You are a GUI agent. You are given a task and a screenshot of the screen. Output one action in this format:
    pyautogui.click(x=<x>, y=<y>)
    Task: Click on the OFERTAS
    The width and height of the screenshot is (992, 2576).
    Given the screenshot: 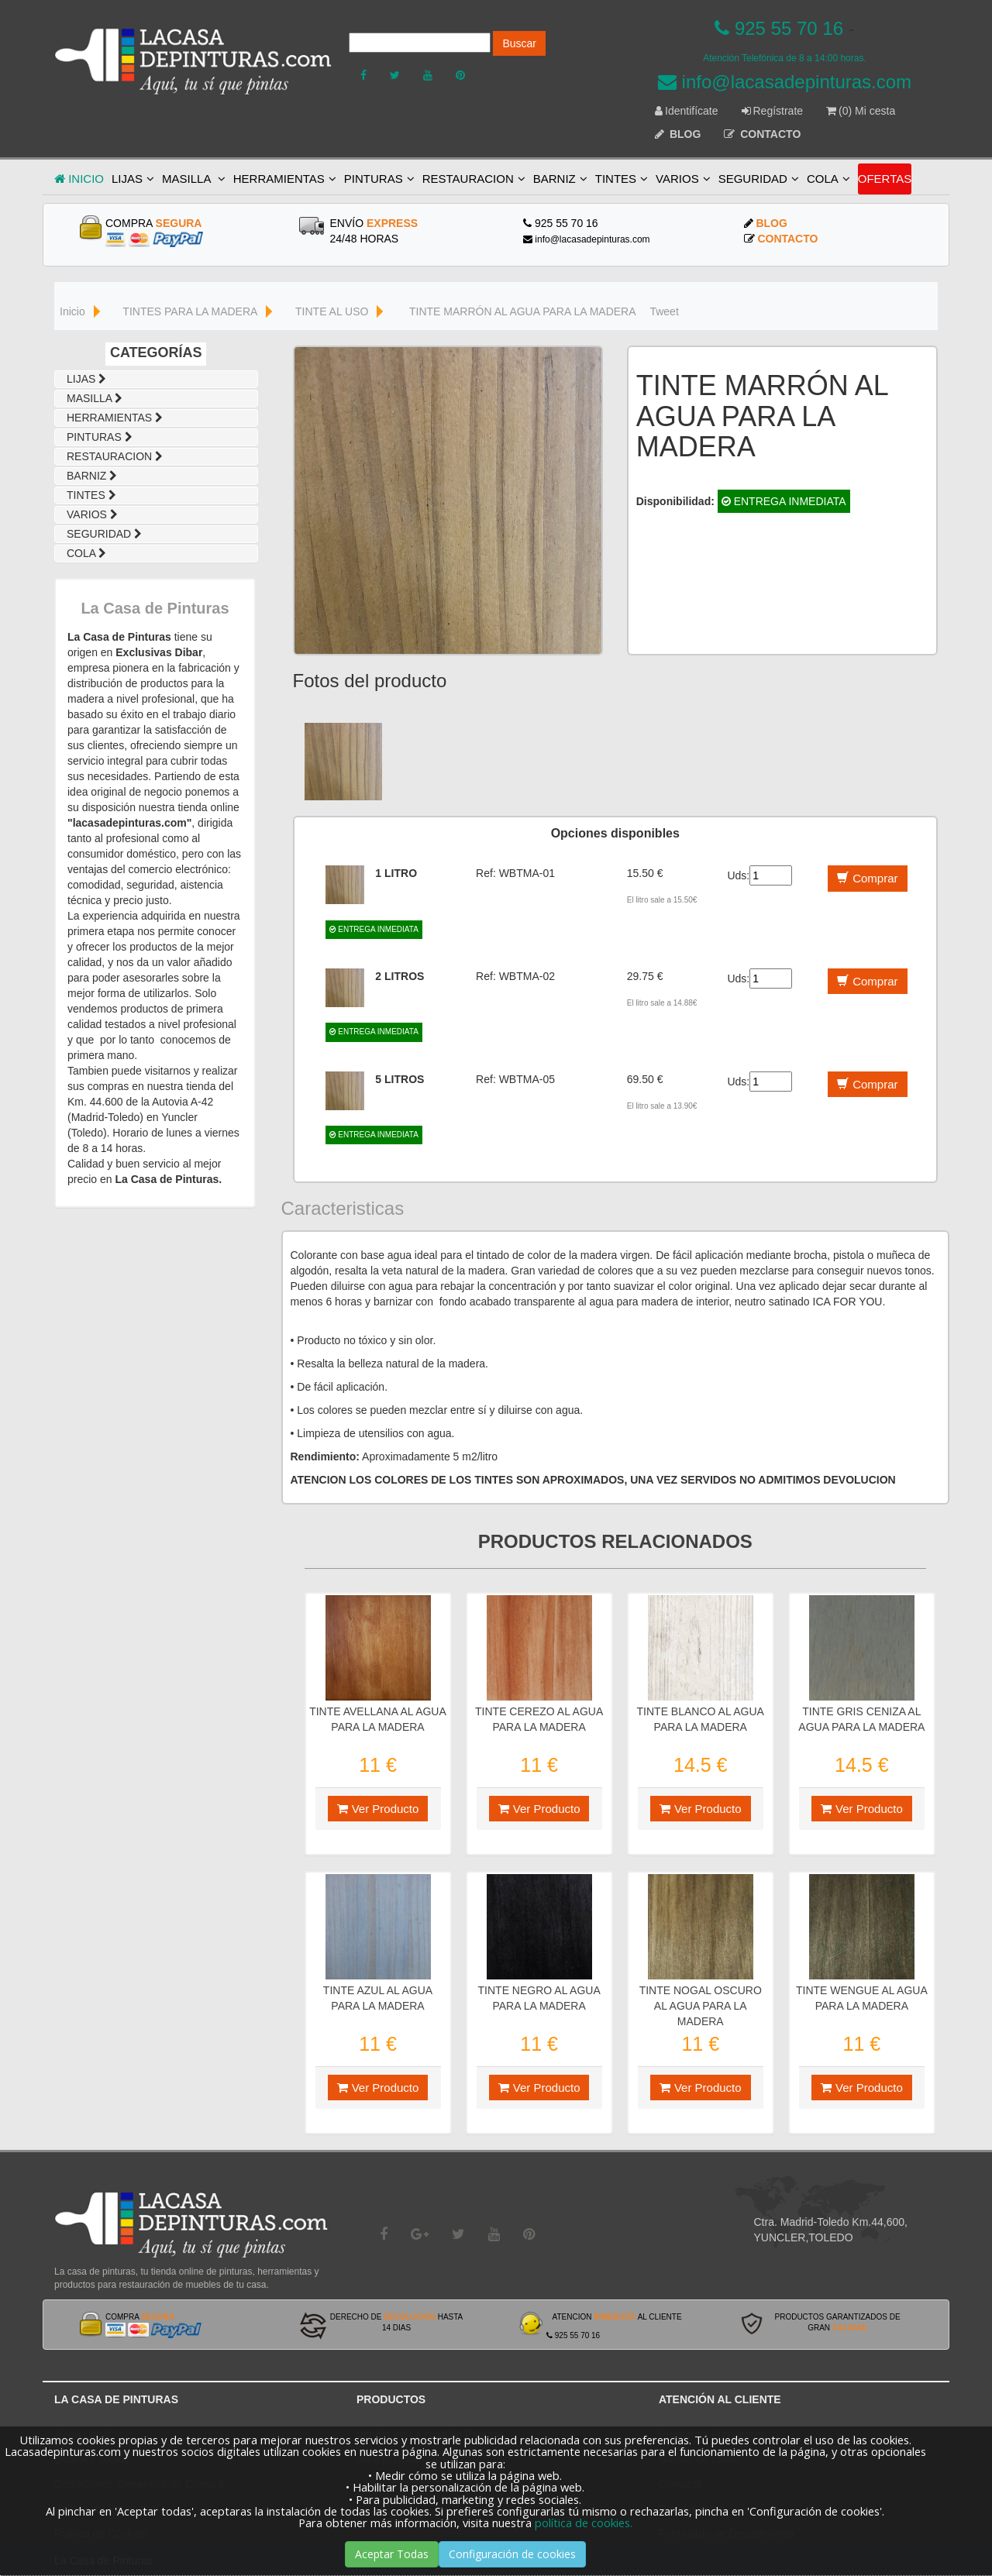 What is the action you would take?
    pyautogui.click(x=884, y=178)
    